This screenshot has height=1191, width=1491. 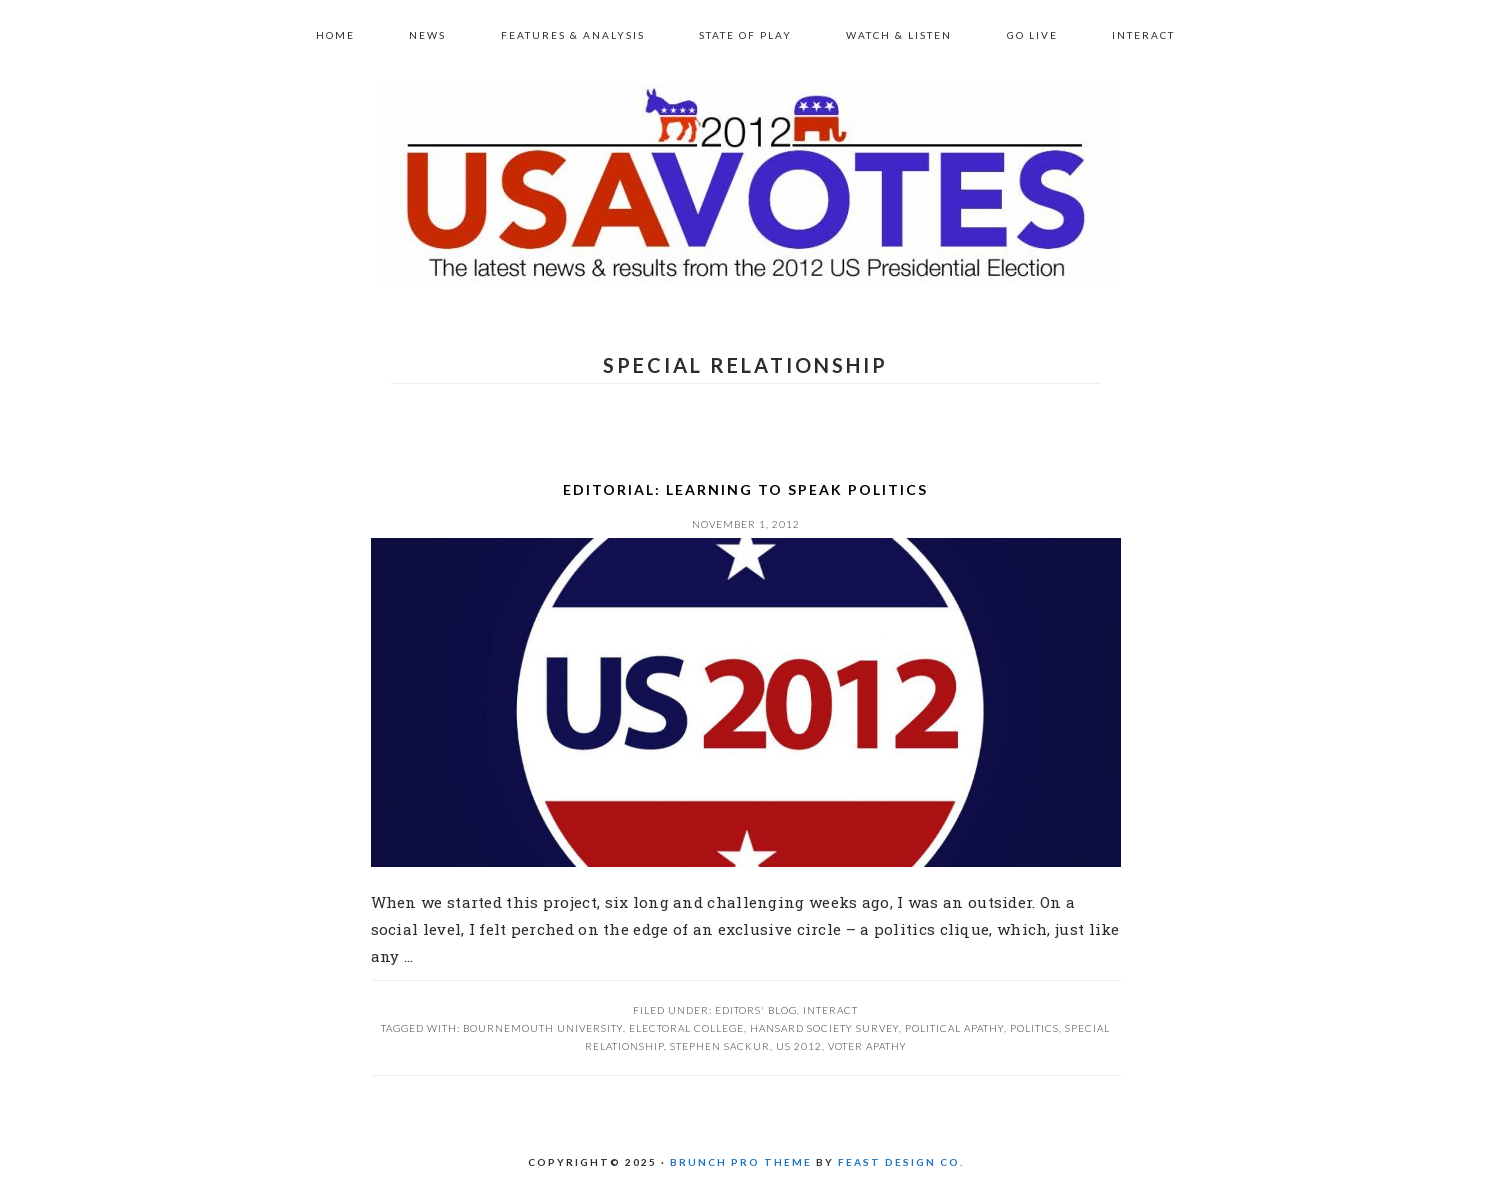 What do you see at coordinates (543, 1028) in the screenshot?
I see `Bournemouth University` at bounding box center [543, 1028].